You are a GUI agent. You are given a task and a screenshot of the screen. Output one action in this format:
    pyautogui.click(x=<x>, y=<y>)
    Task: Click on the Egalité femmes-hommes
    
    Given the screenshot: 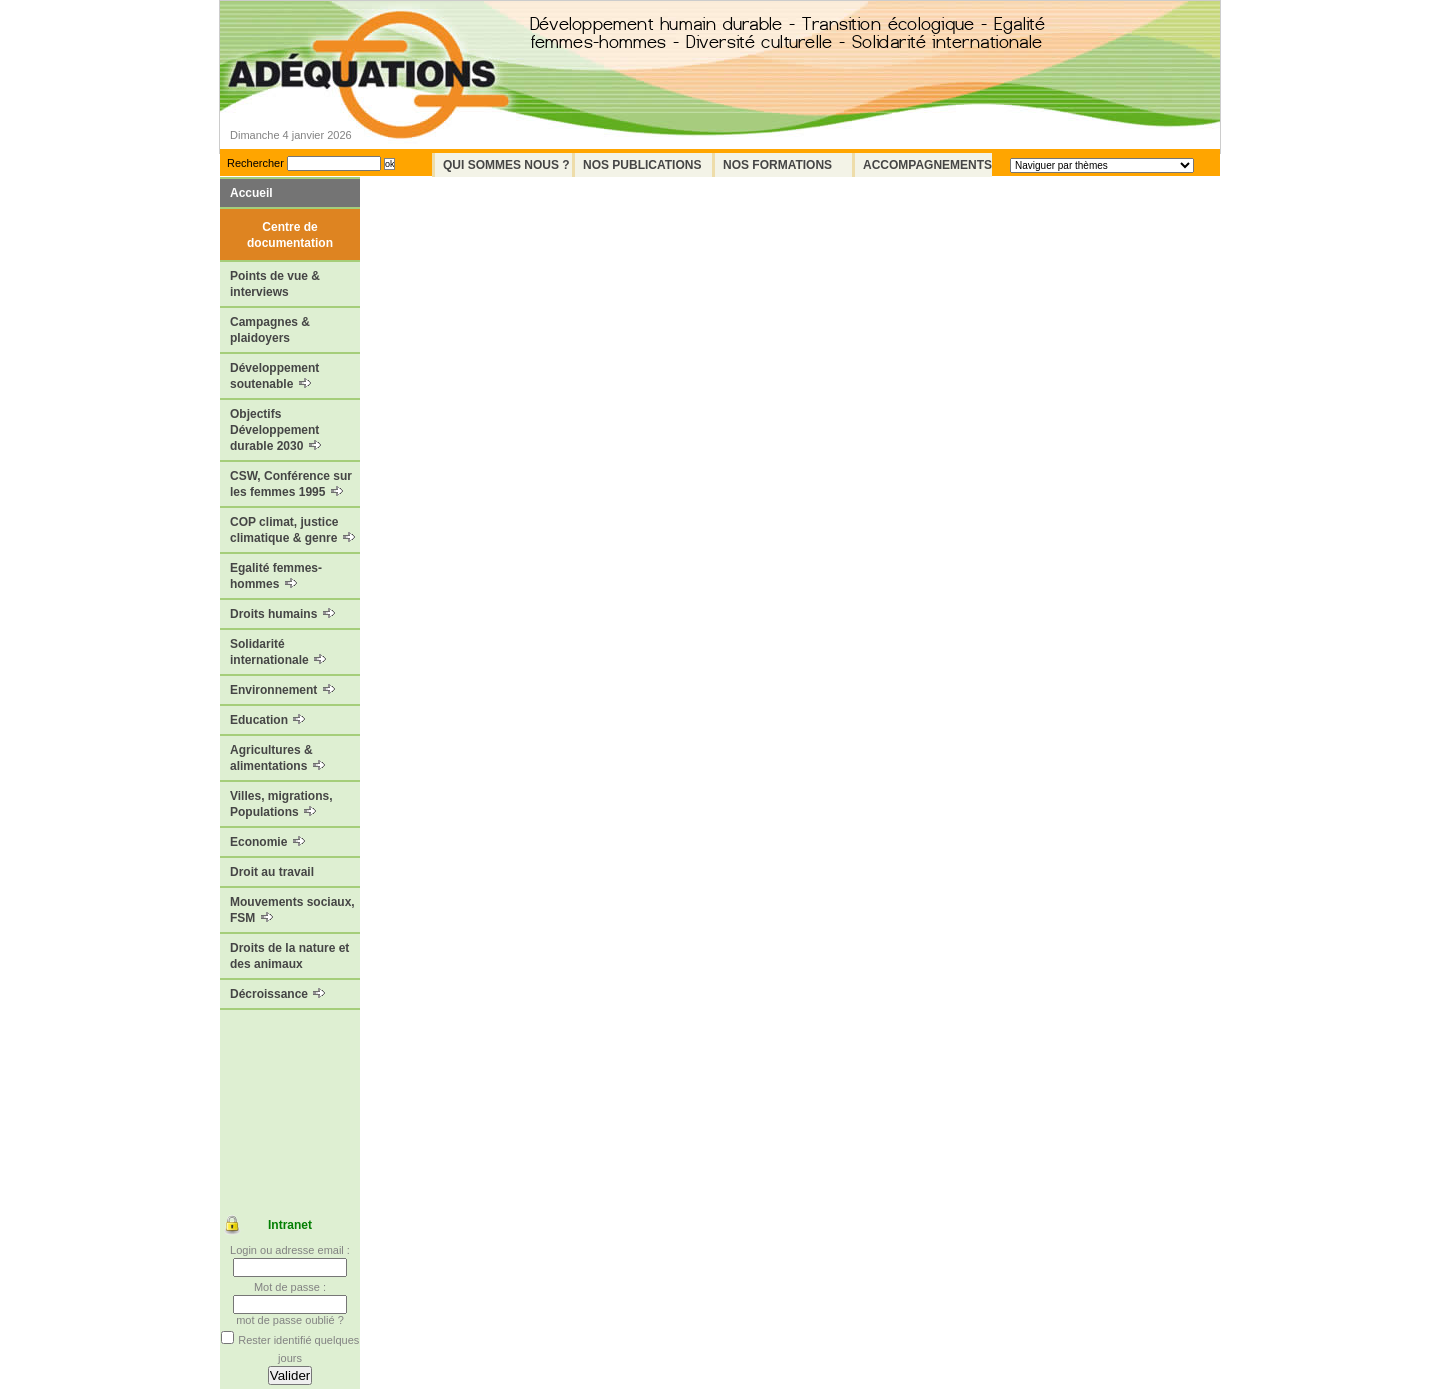 What is the action you would take?
    pyautogui.click(x=276, y=576)
    